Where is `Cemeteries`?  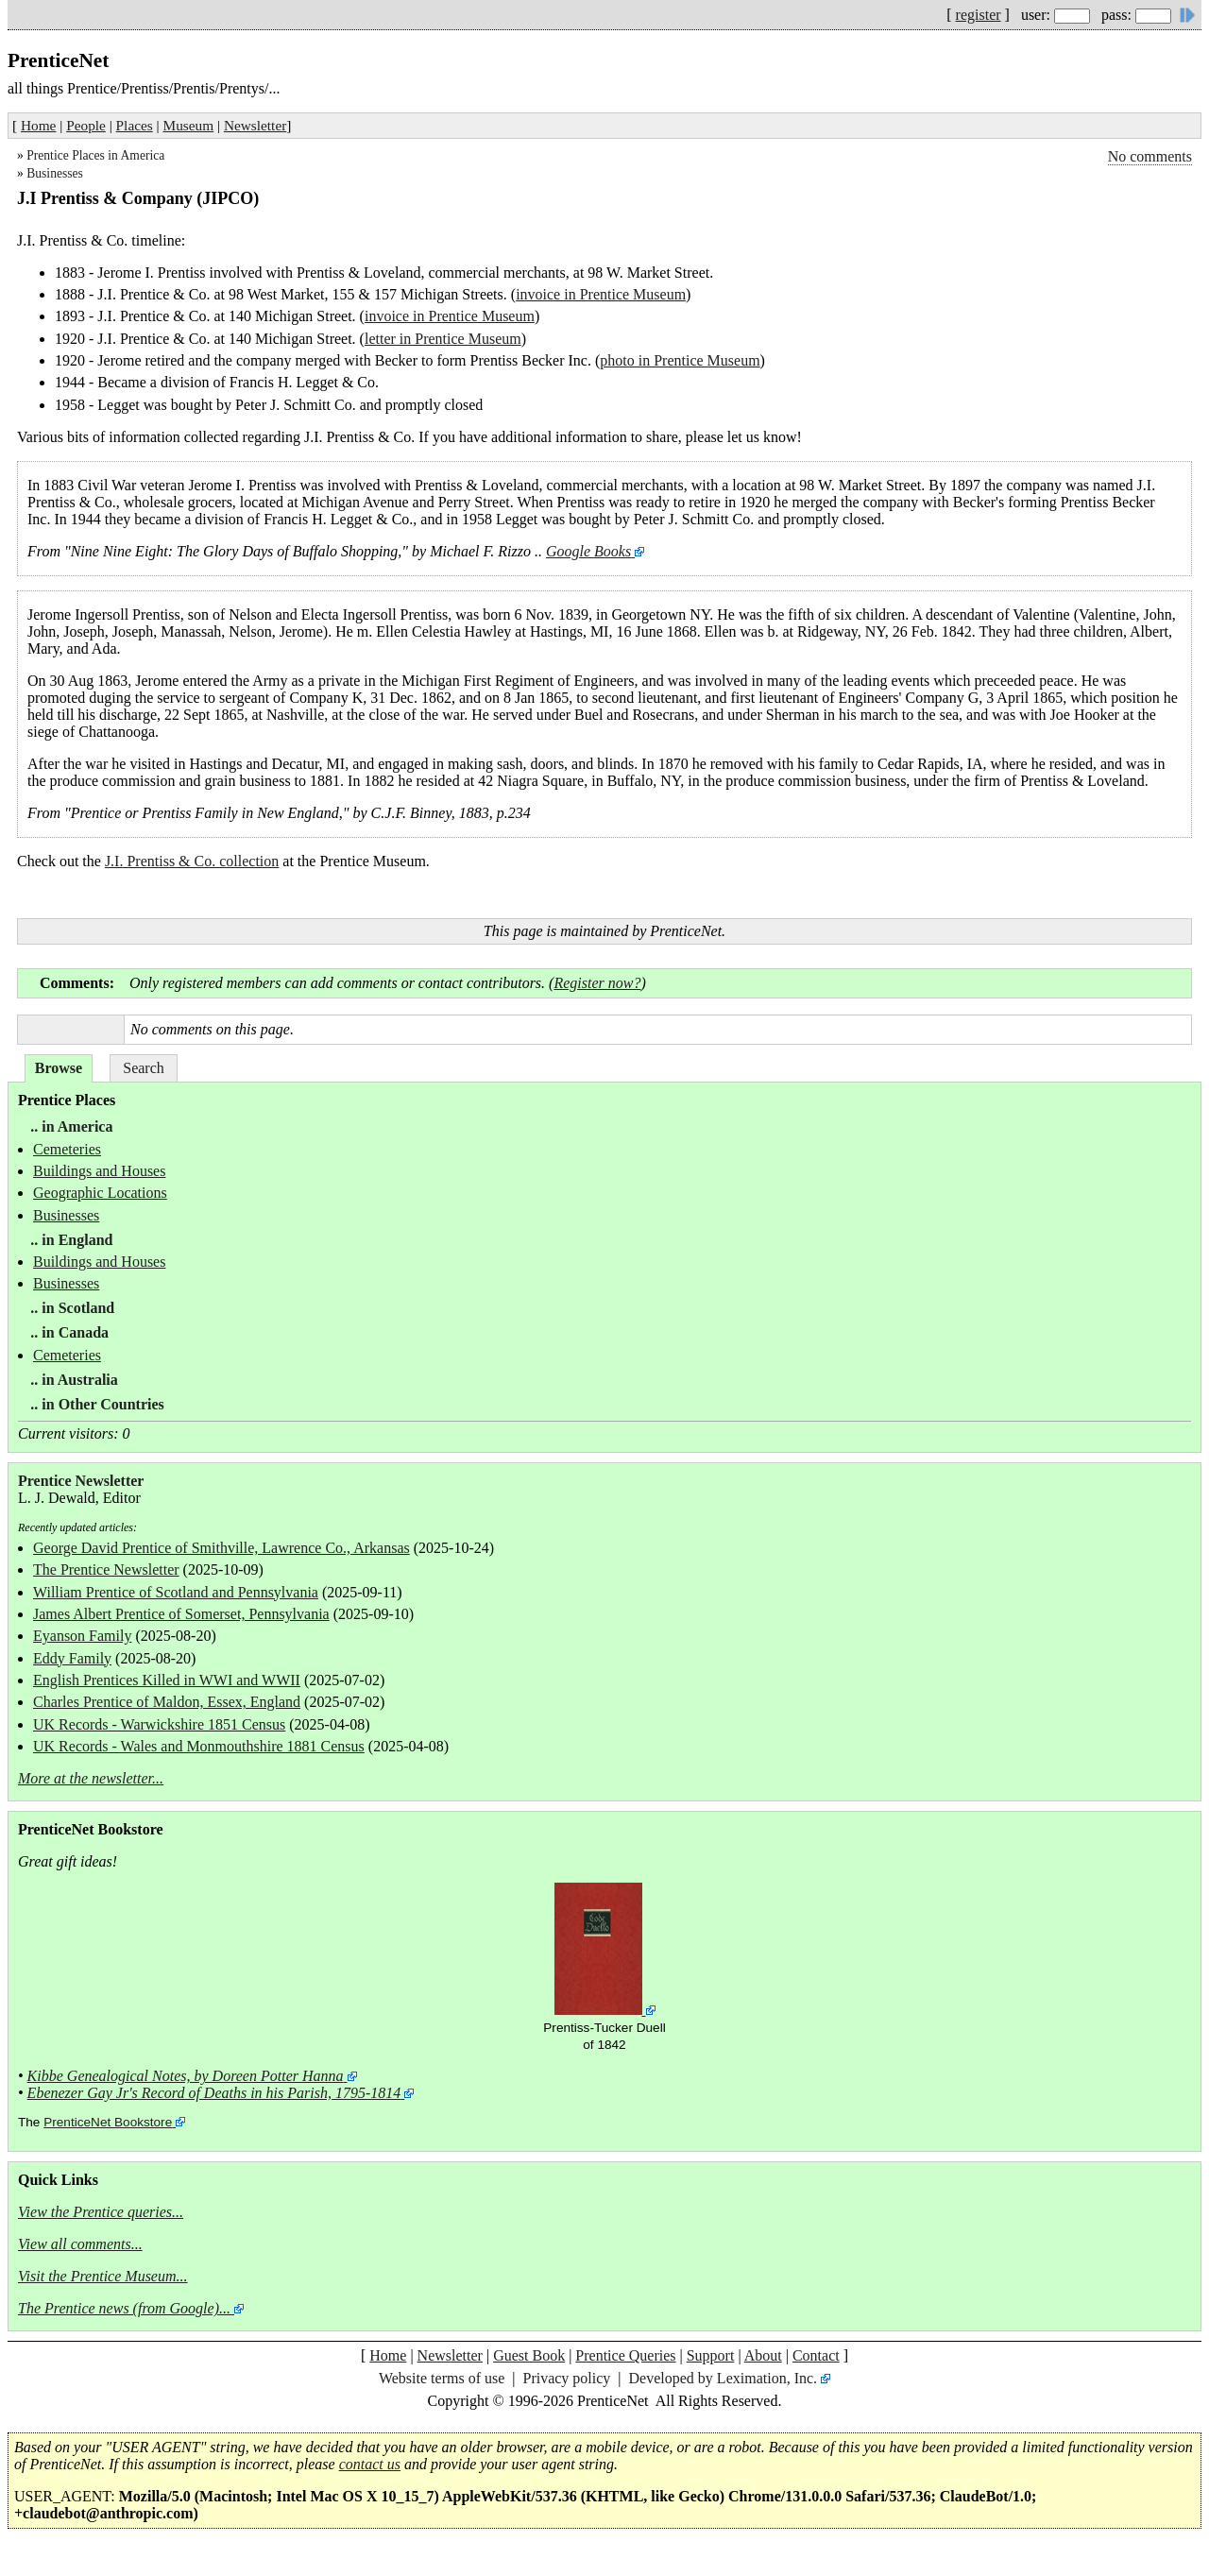
Cemeteries is located at coordinates (67, 1149).